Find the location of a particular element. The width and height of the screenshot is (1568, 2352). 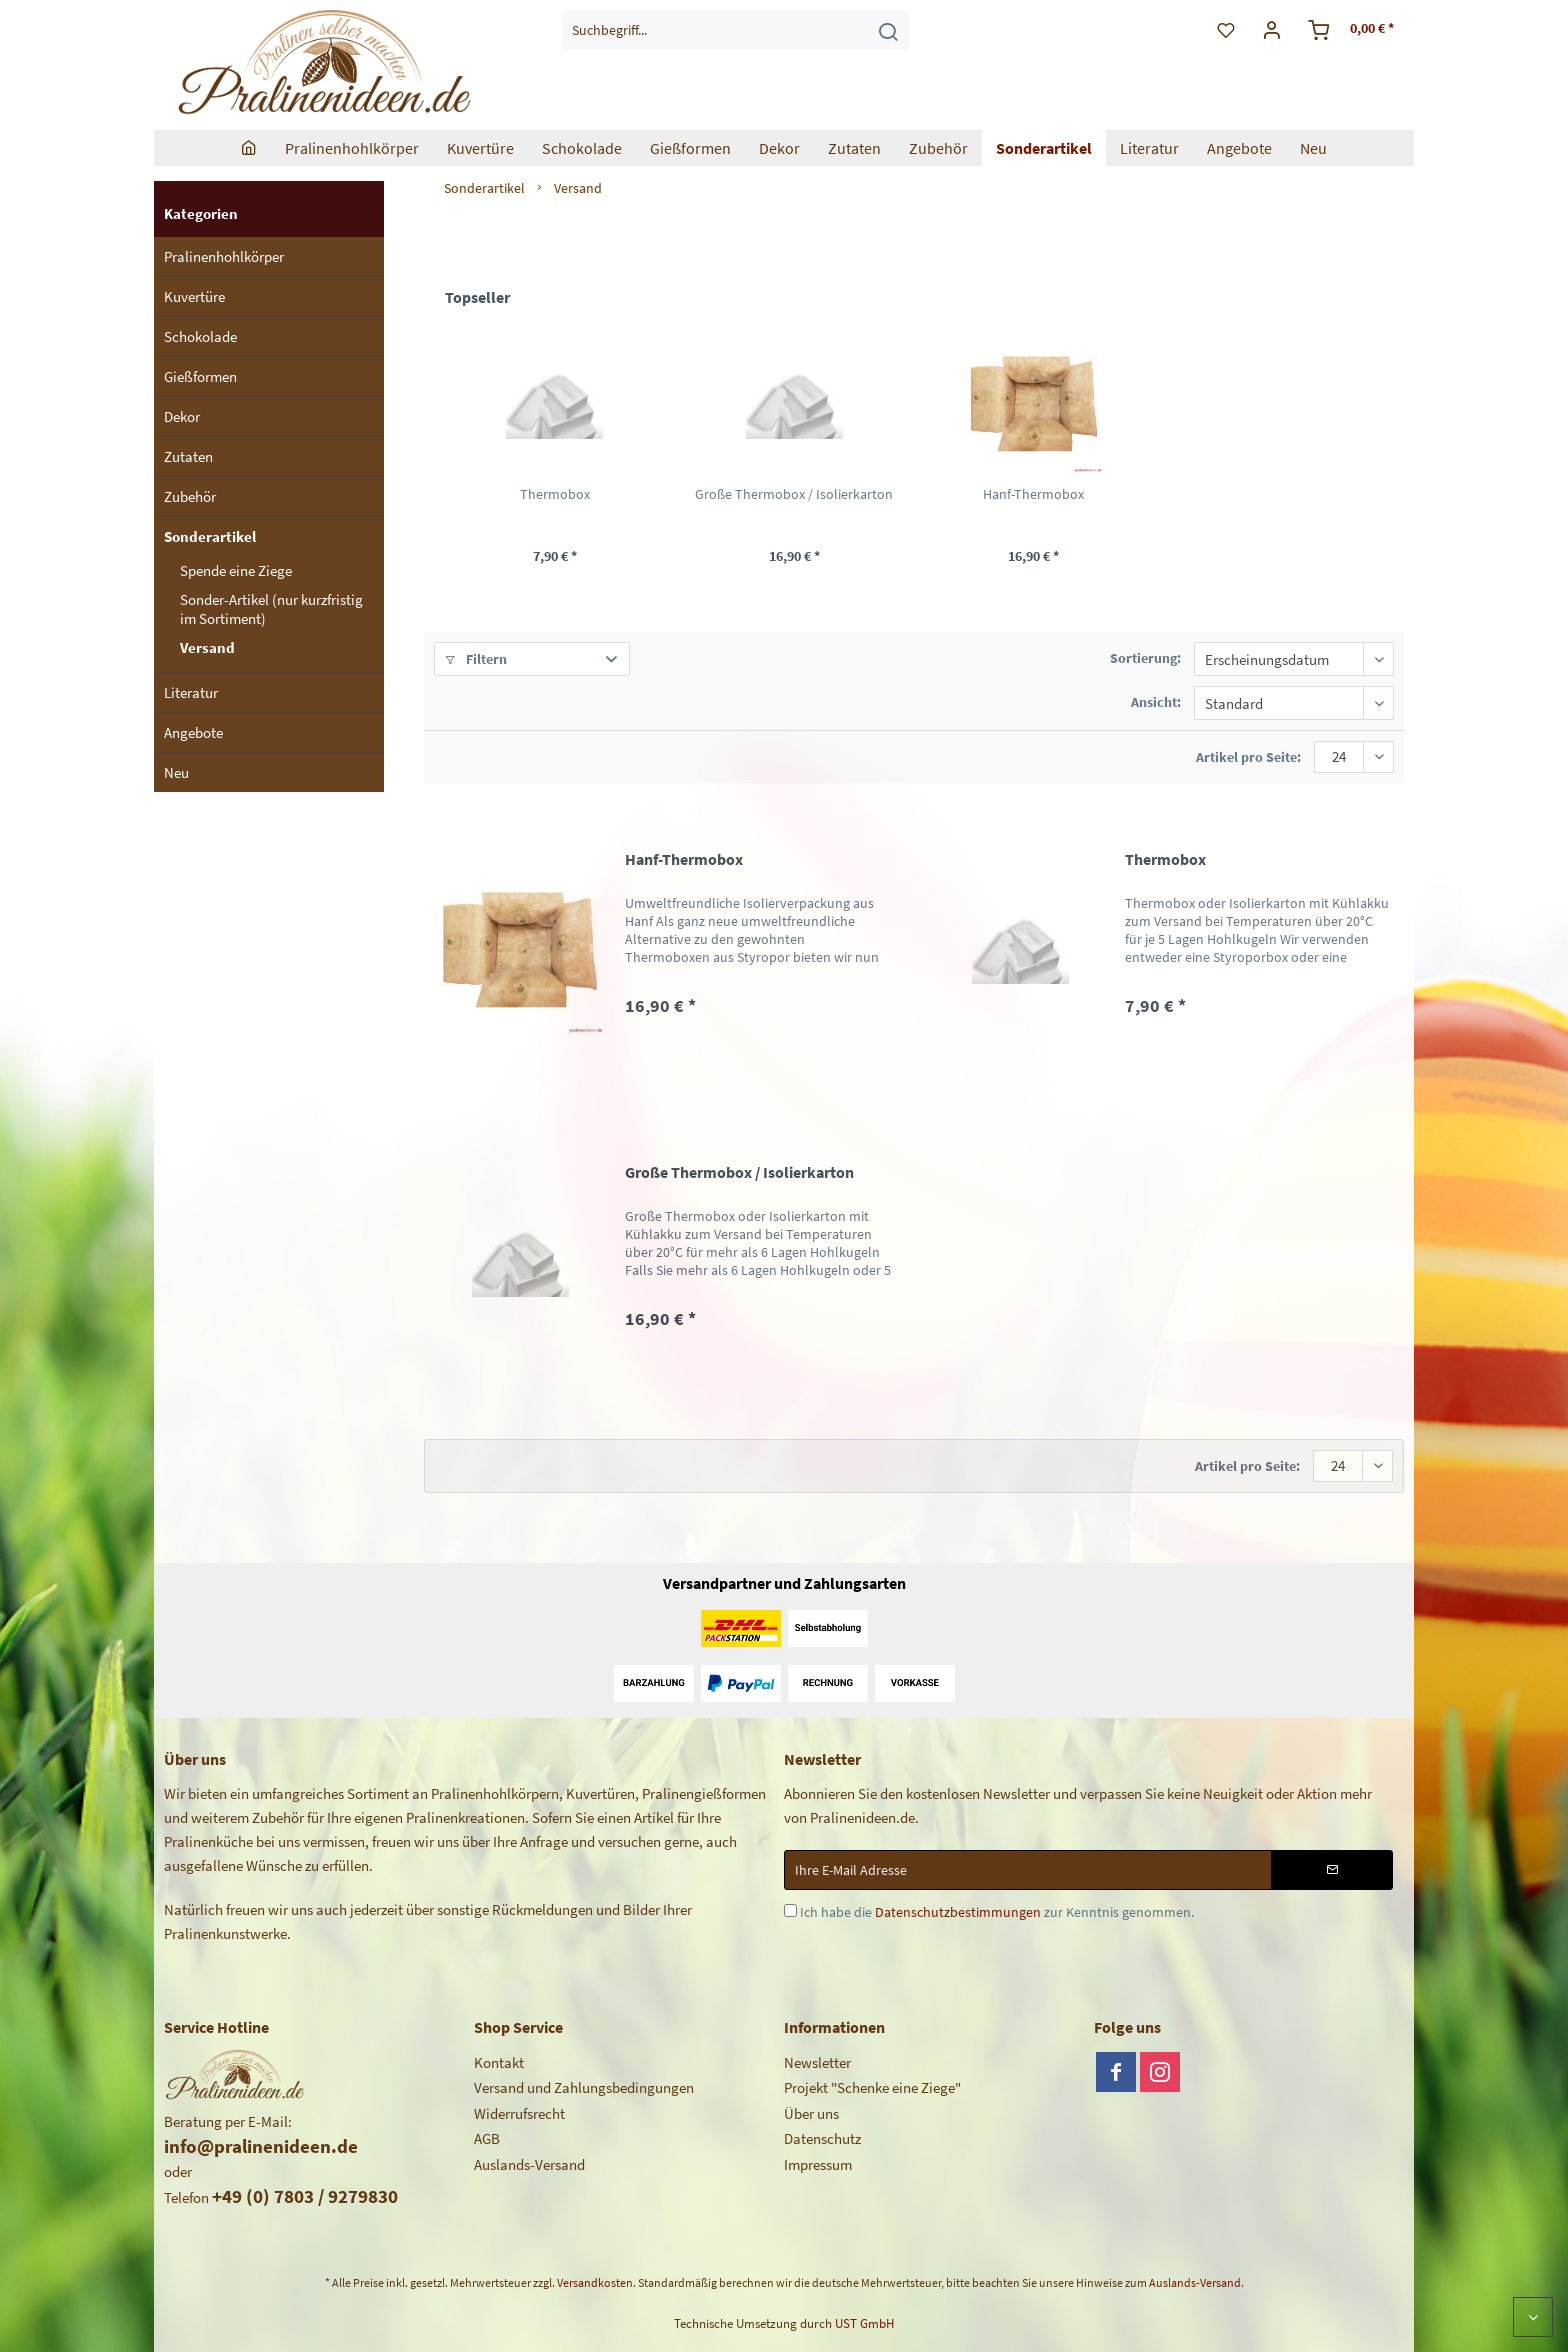

Projekt "Schenke eine Ziege" is located at coordinates (872, 2087).